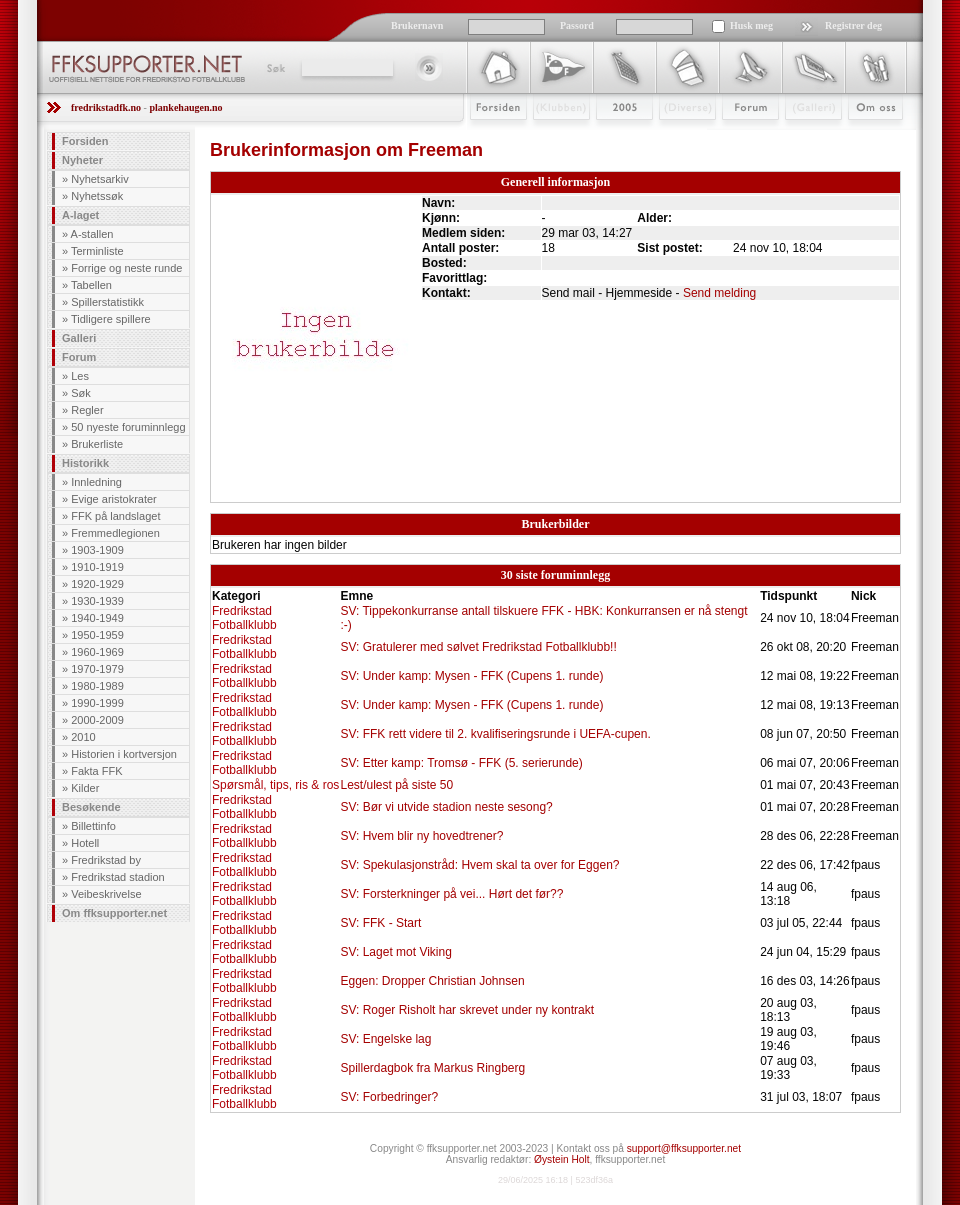 This screenshot has width=960, height=1205. Describe the element at coordinates (85, 463) in the screenshot. I see `Historikk` at that location.